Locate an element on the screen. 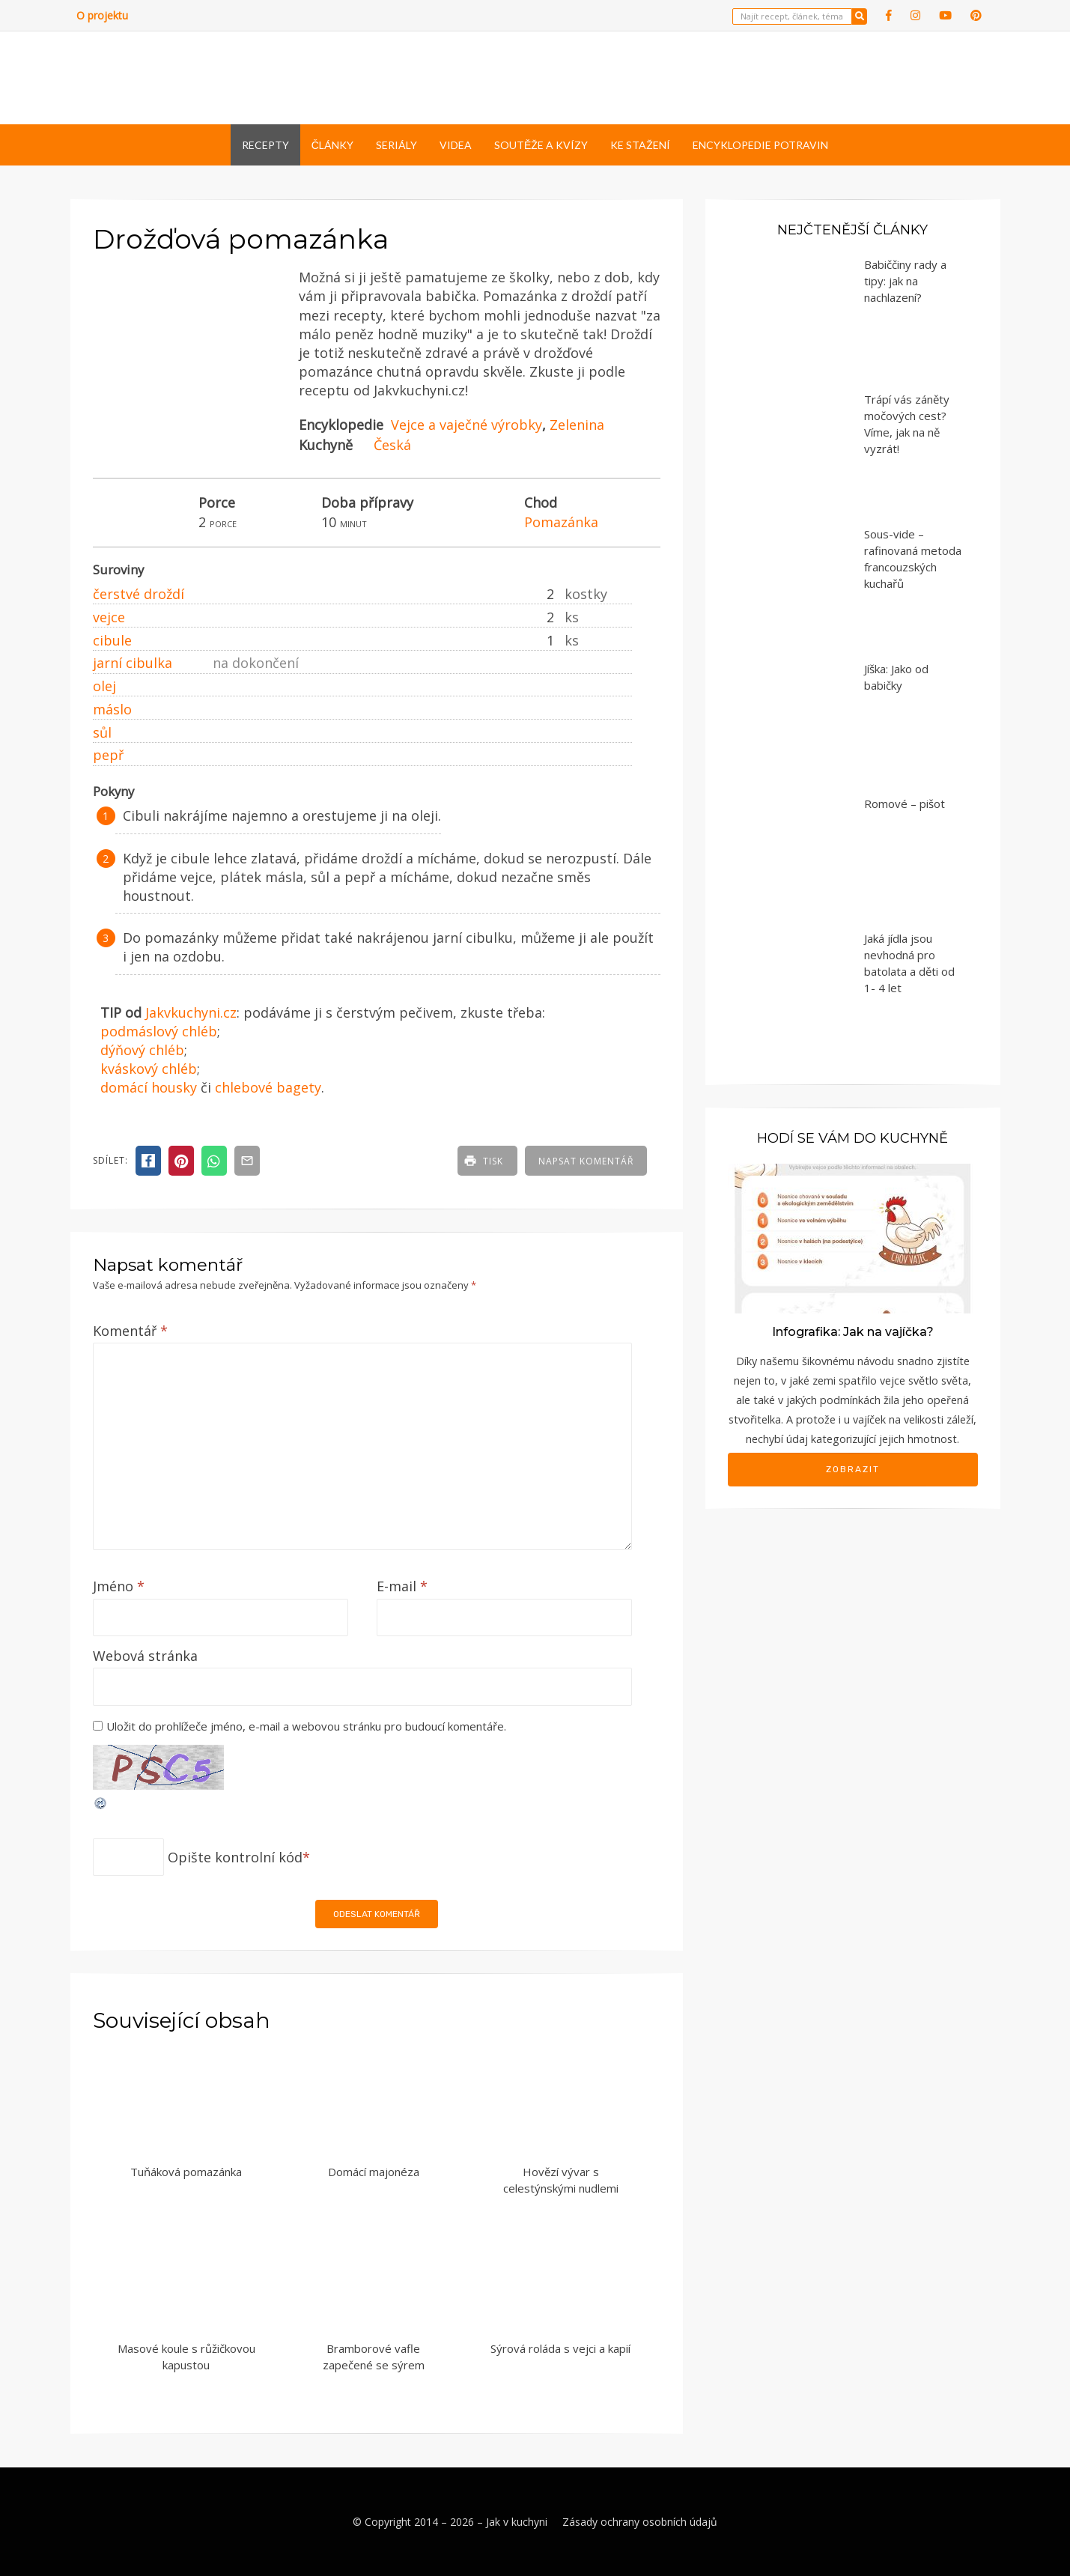 The width and height of the screenshot is (1070, 2576). dýňový chléb is located at coordinates (142, 1050).